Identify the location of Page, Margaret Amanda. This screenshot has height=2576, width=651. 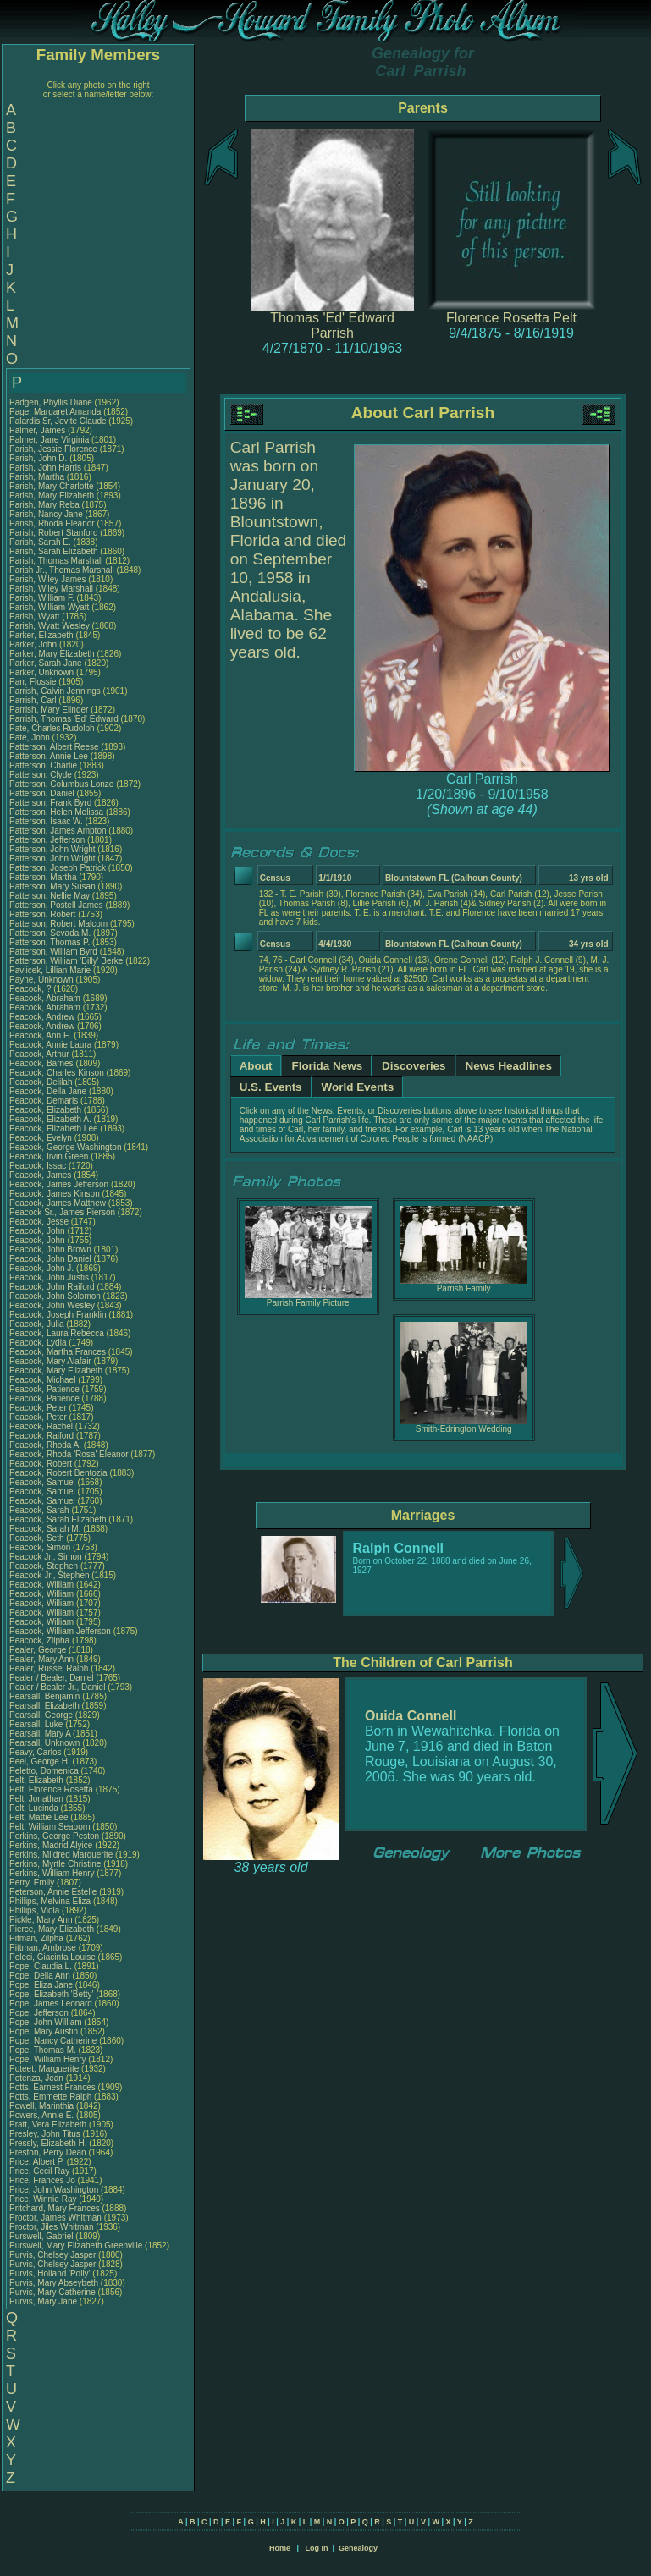
(55, 411).